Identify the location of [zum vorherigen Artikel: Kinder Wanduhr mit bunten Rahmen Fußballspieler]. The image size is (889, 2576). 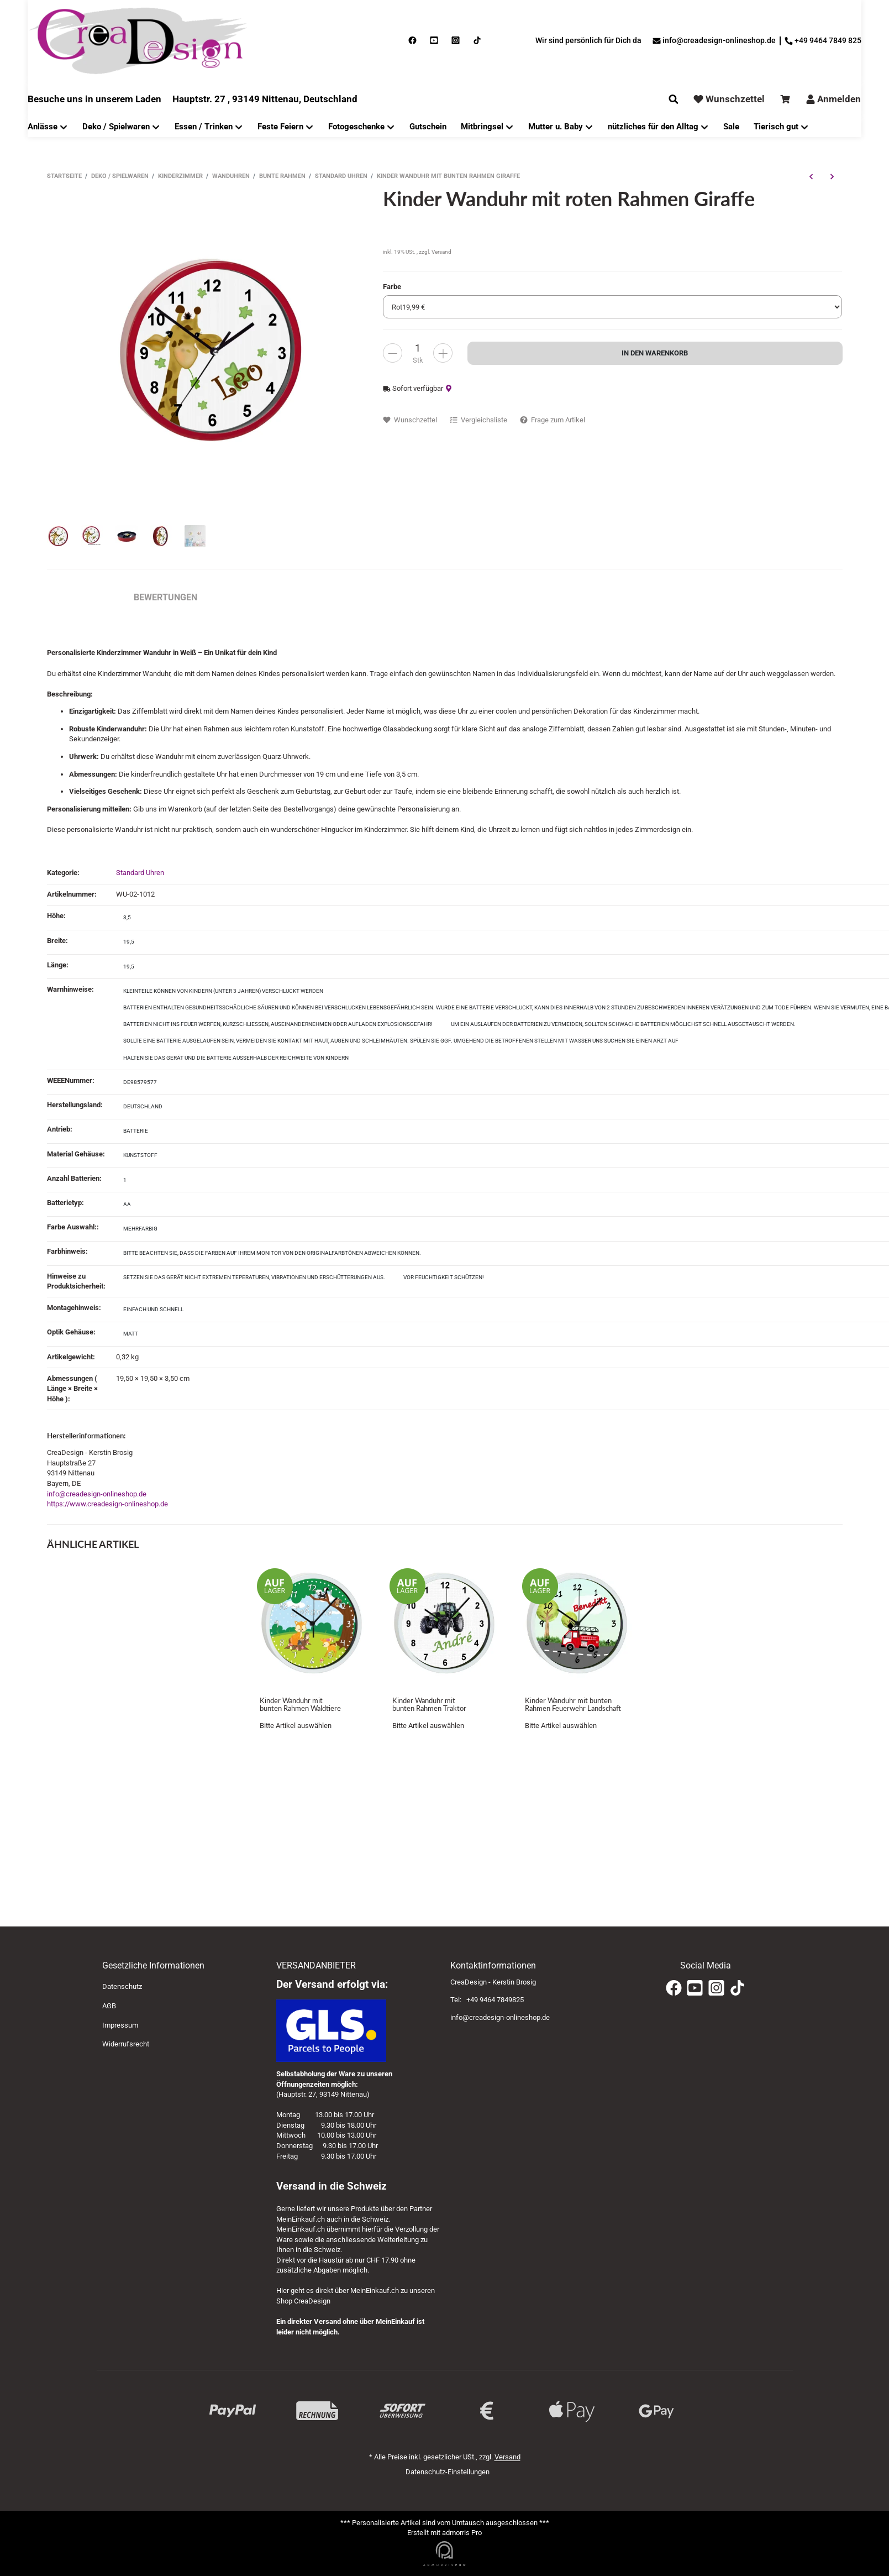
(811, 176).